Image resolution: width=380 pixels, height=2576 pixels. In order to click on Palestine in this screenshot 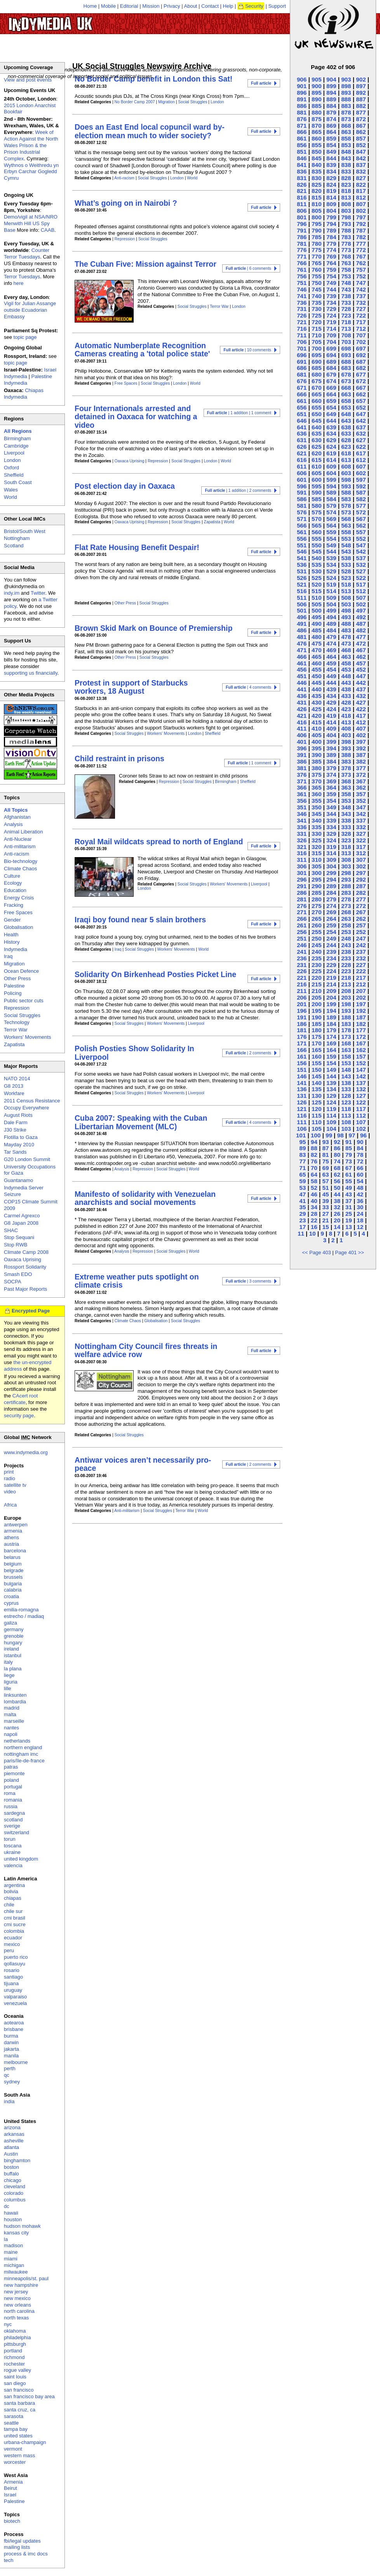, I will do `click(14, 986)`.